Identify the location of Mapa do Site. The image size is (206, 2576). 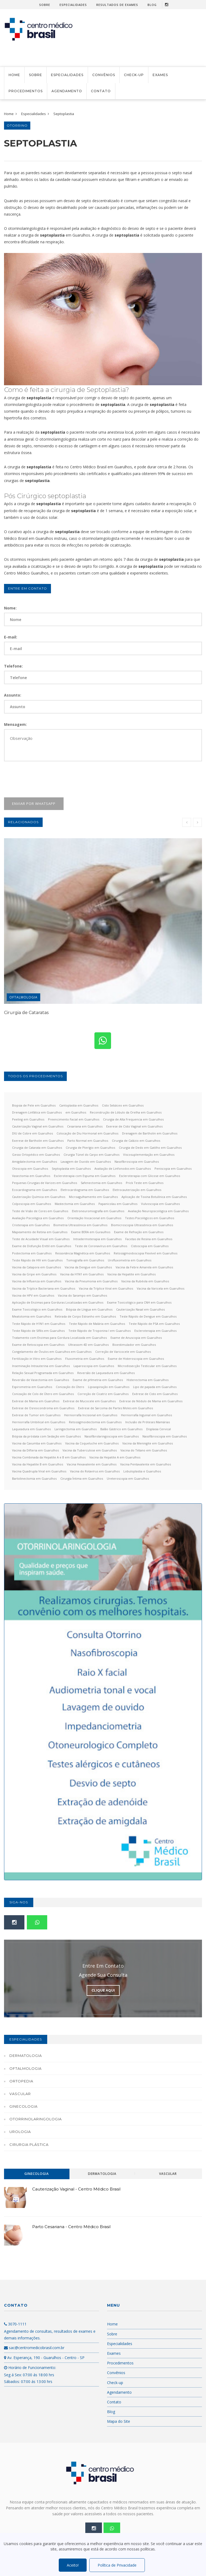
(118, 2421).